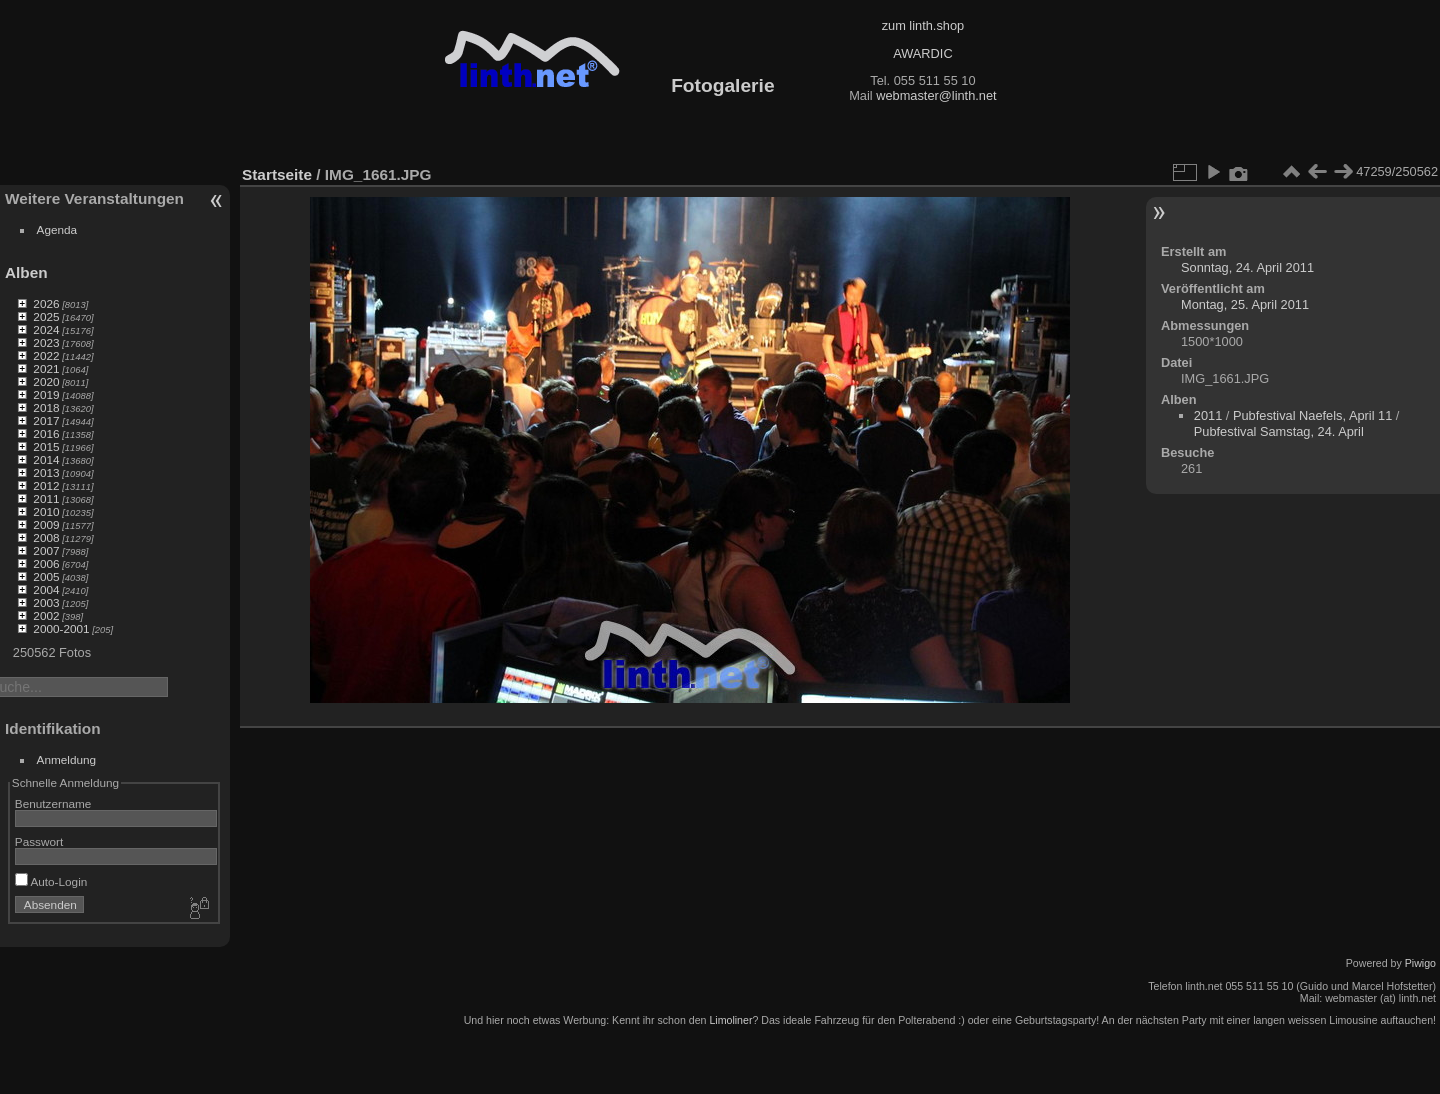 The height and width of the screenshot is (1094, 1440). What do you see at coordinates (46, 303) in the screenshot?
I see `2026` at bounding box center [46, 303].